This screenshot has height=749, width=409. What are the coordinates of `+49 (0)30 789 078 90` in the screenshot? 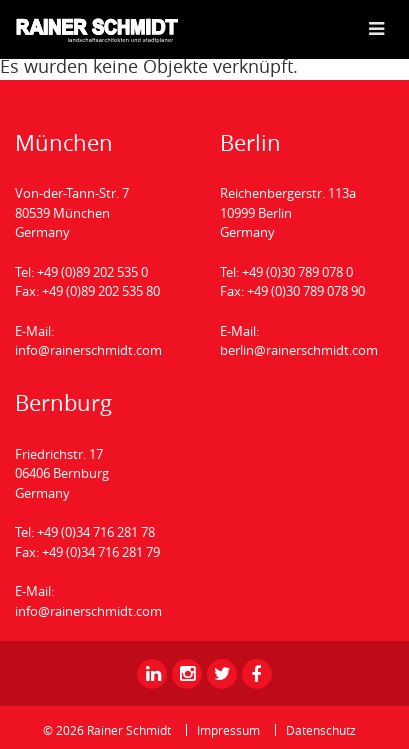 It's located at (306, 291).